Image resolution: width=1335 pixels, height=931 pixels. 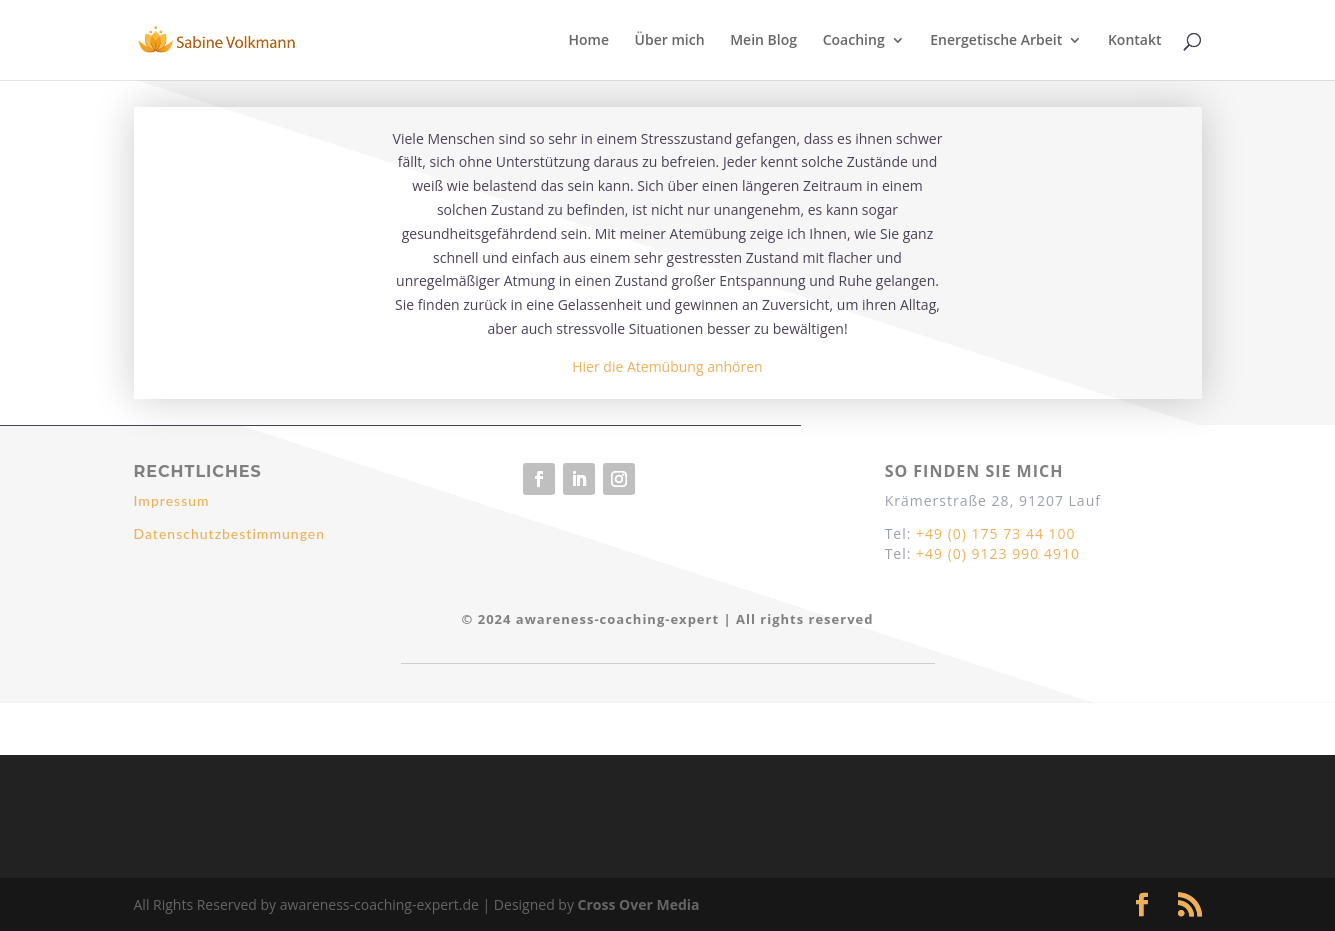 I want to click on Hier die Atemübung anhören, so click(x=667, y=366).